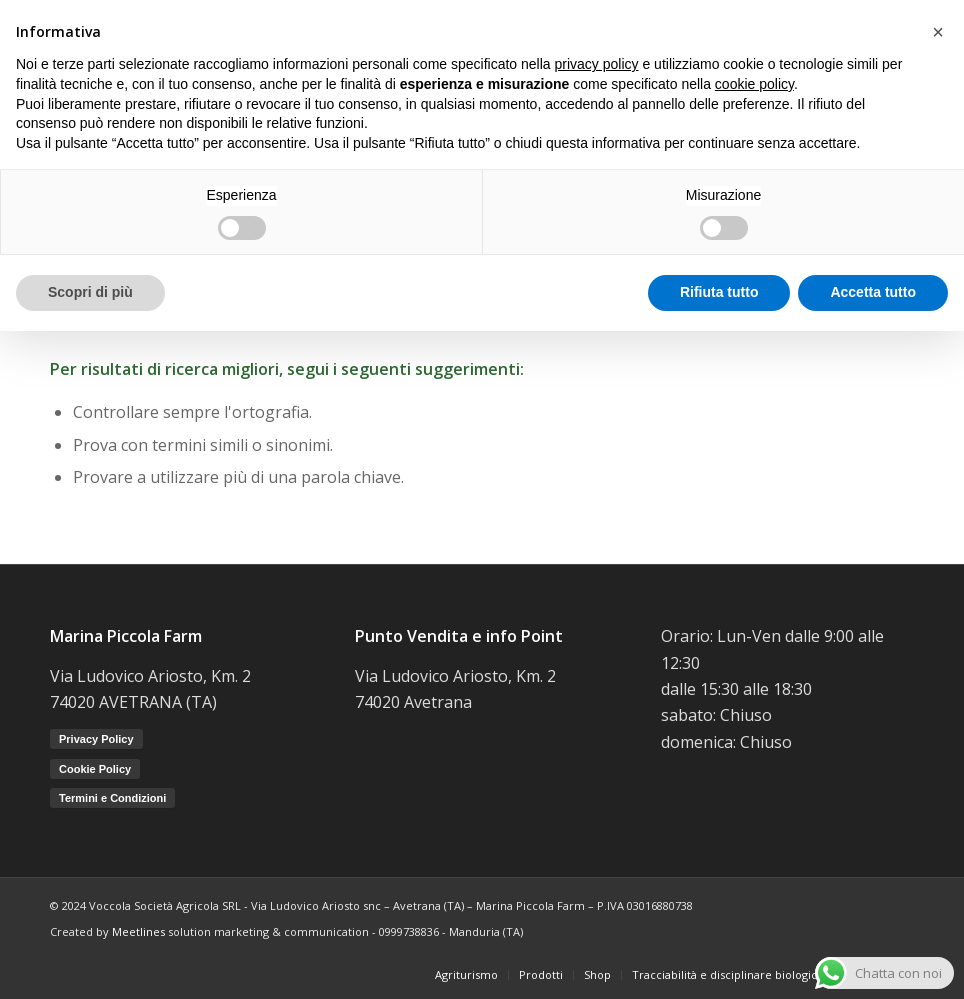 The height and width of the screenshot is (999, 964). I want to click on Scopri di più [button], so click(90, 292).